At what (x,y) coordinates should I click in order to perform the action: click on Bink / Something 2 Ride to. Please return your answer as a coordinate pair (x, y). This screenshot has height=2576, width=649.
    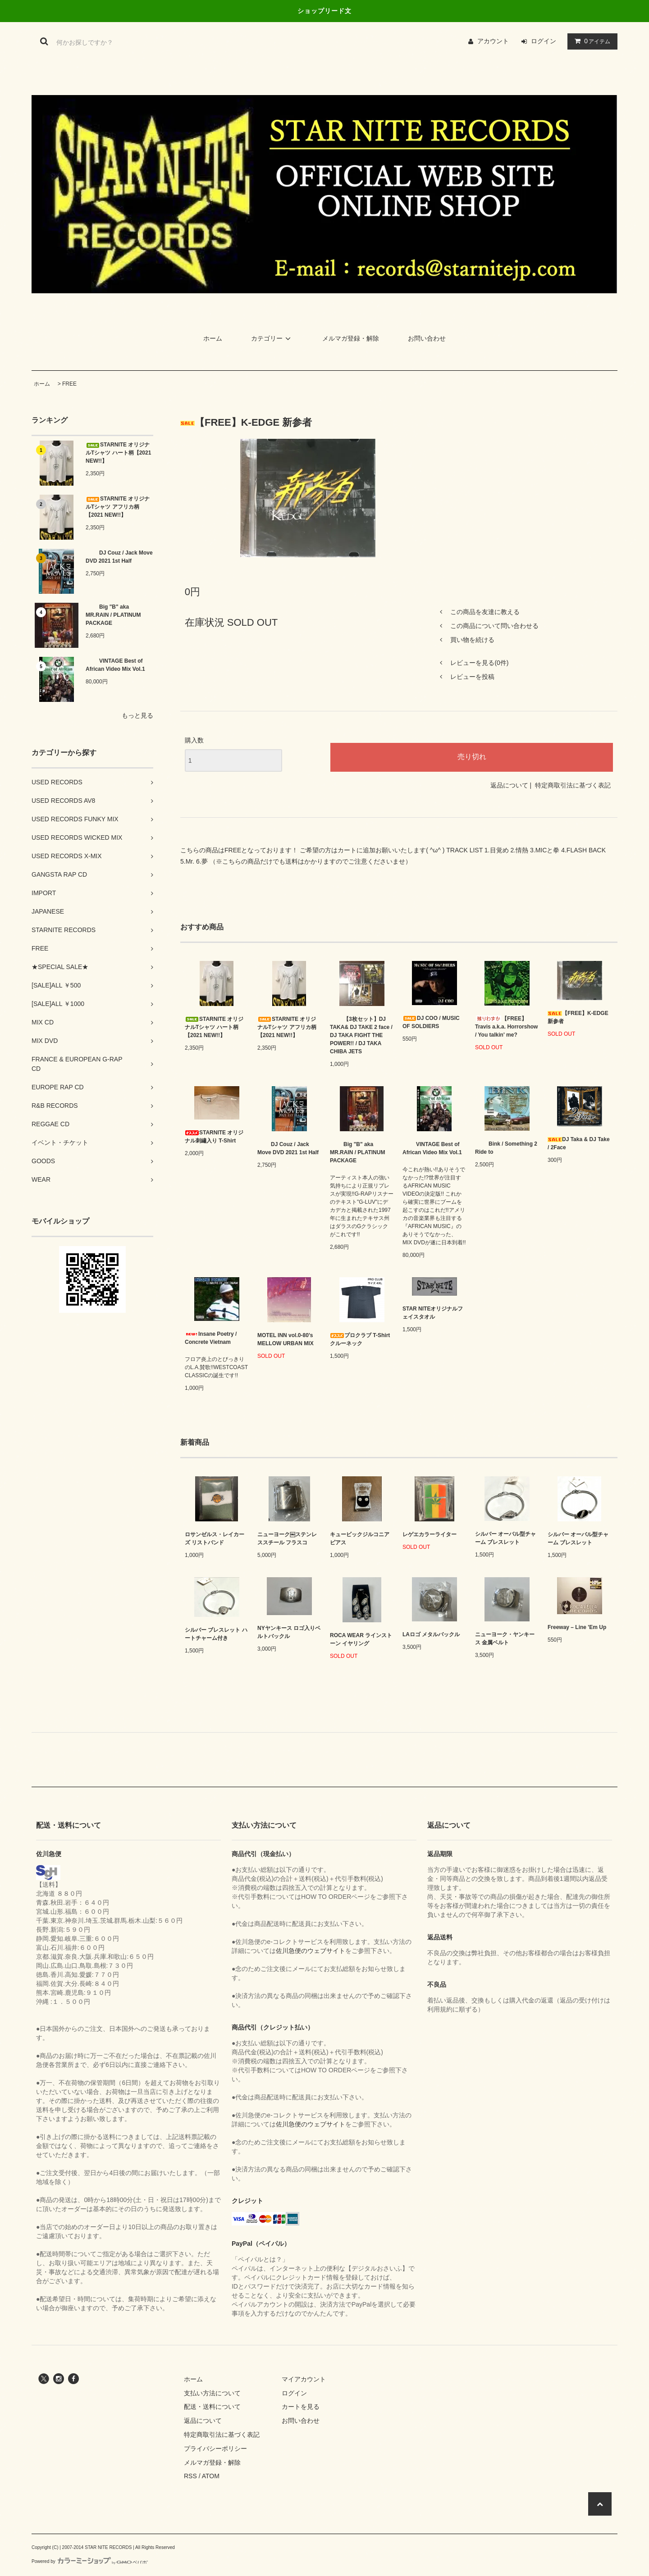
    Looking at the image, I should click on (506, 1148).